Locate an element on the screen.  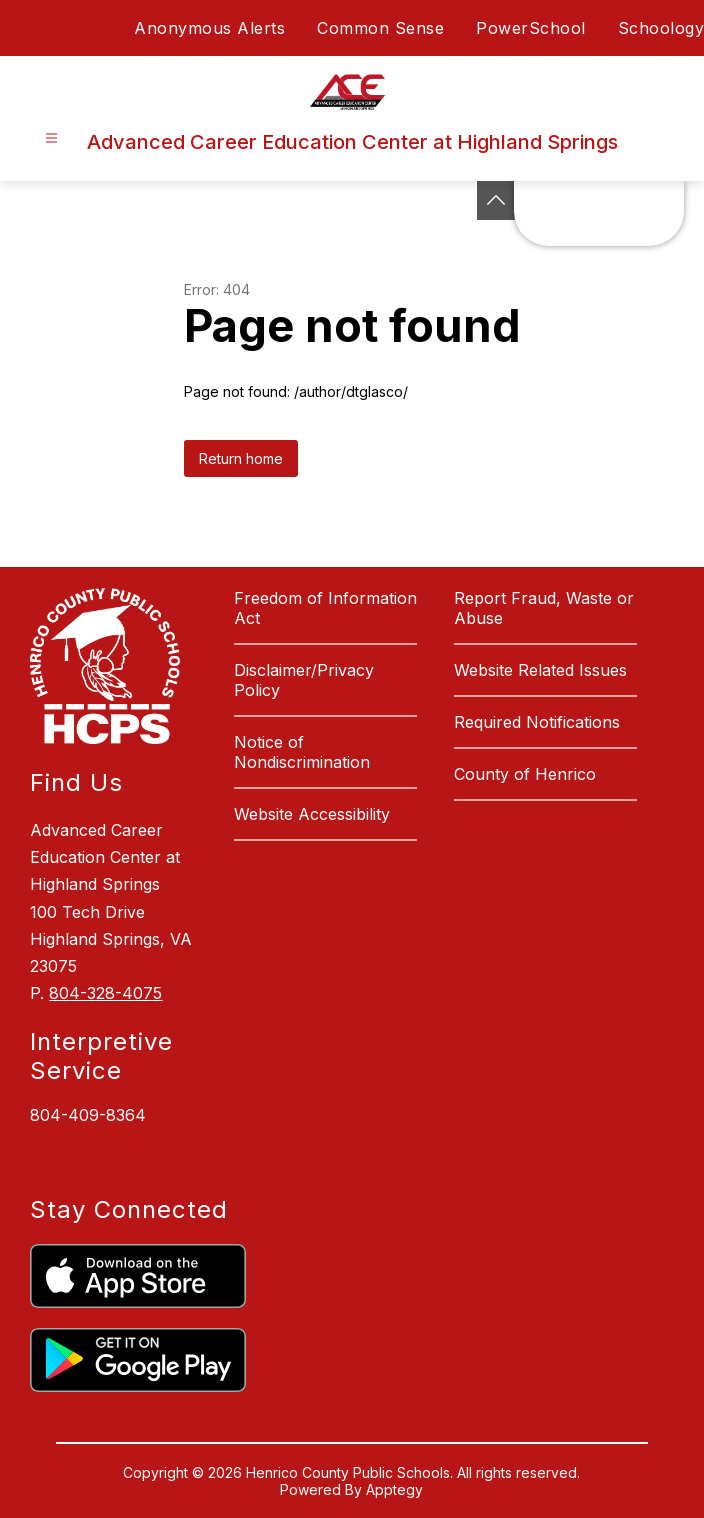
Apptegy is located at coordinates (394, 1489).